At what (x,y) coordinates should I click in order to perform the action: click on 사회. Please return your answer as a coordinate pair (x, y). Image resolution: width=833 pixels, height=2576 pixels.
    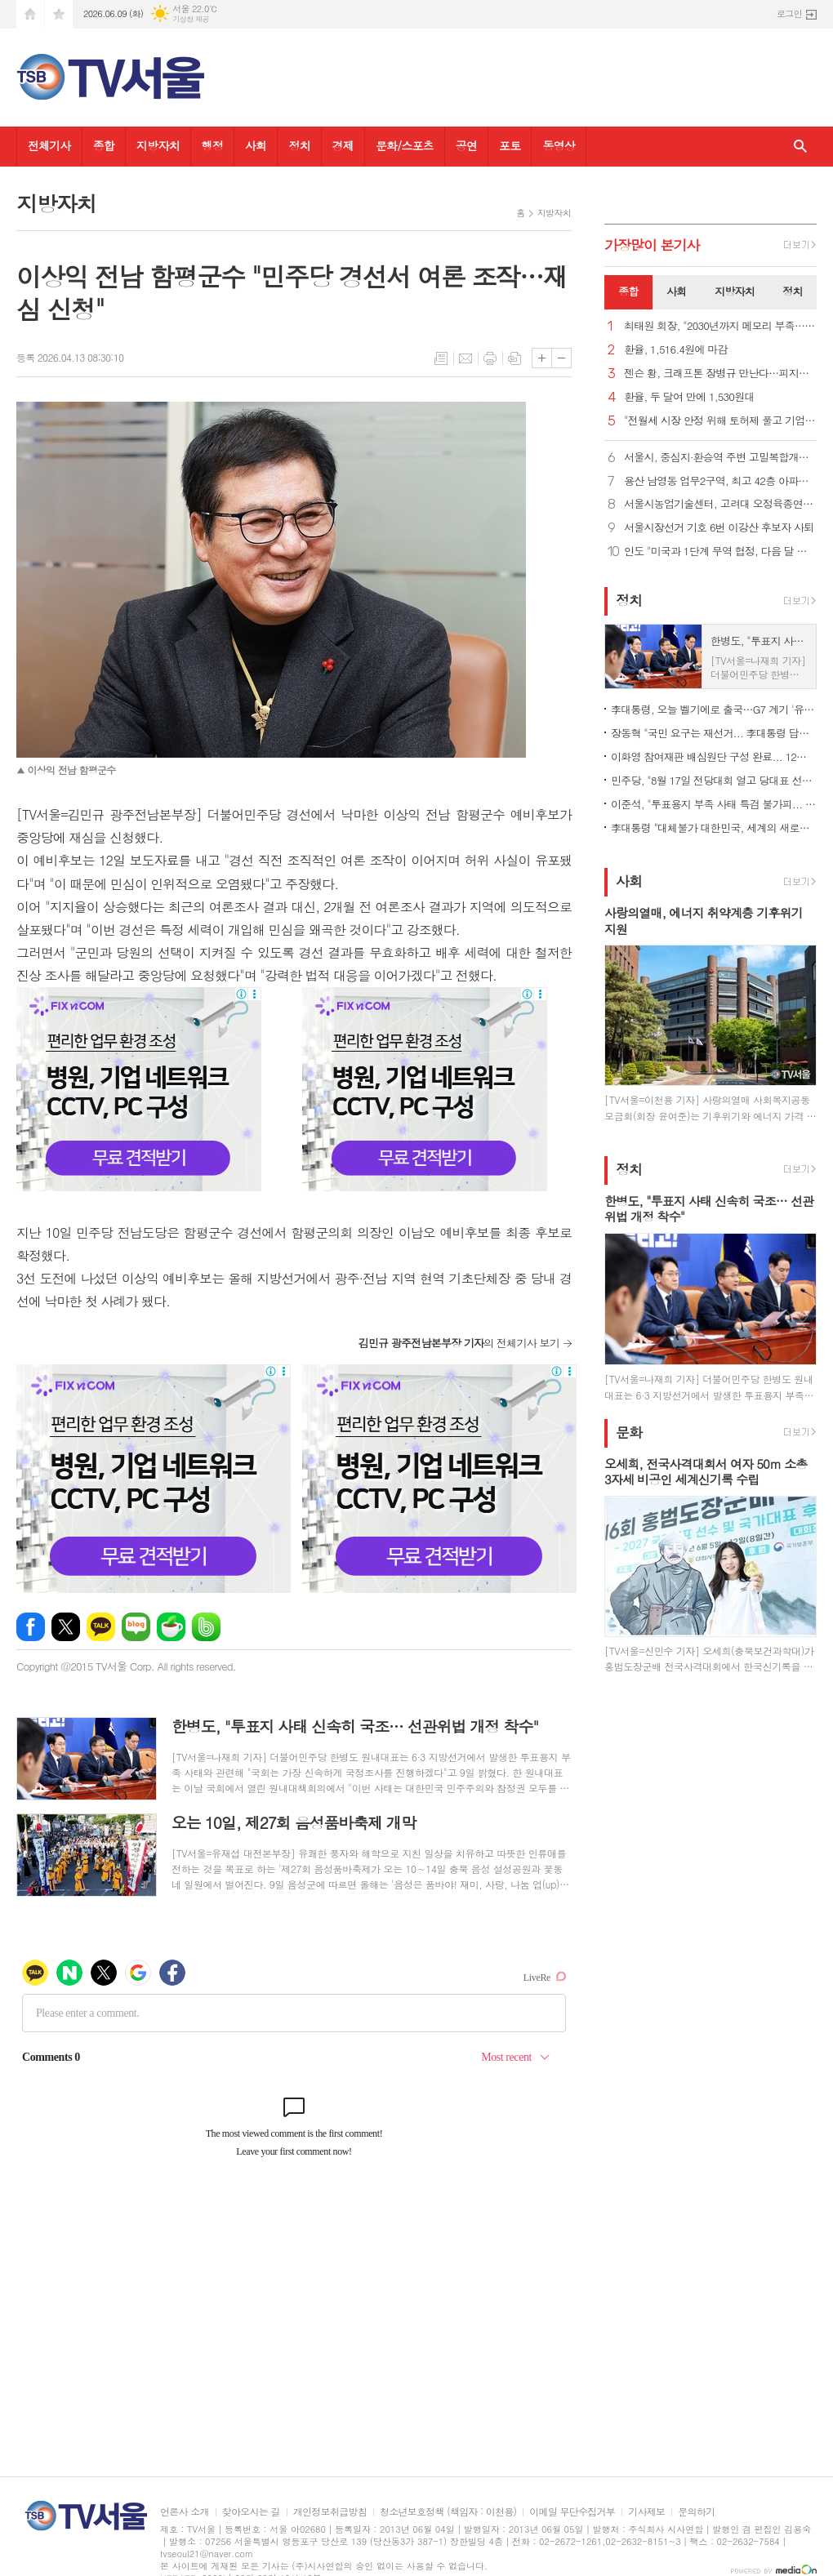
    Looking at the image, I should click on (255, 145).